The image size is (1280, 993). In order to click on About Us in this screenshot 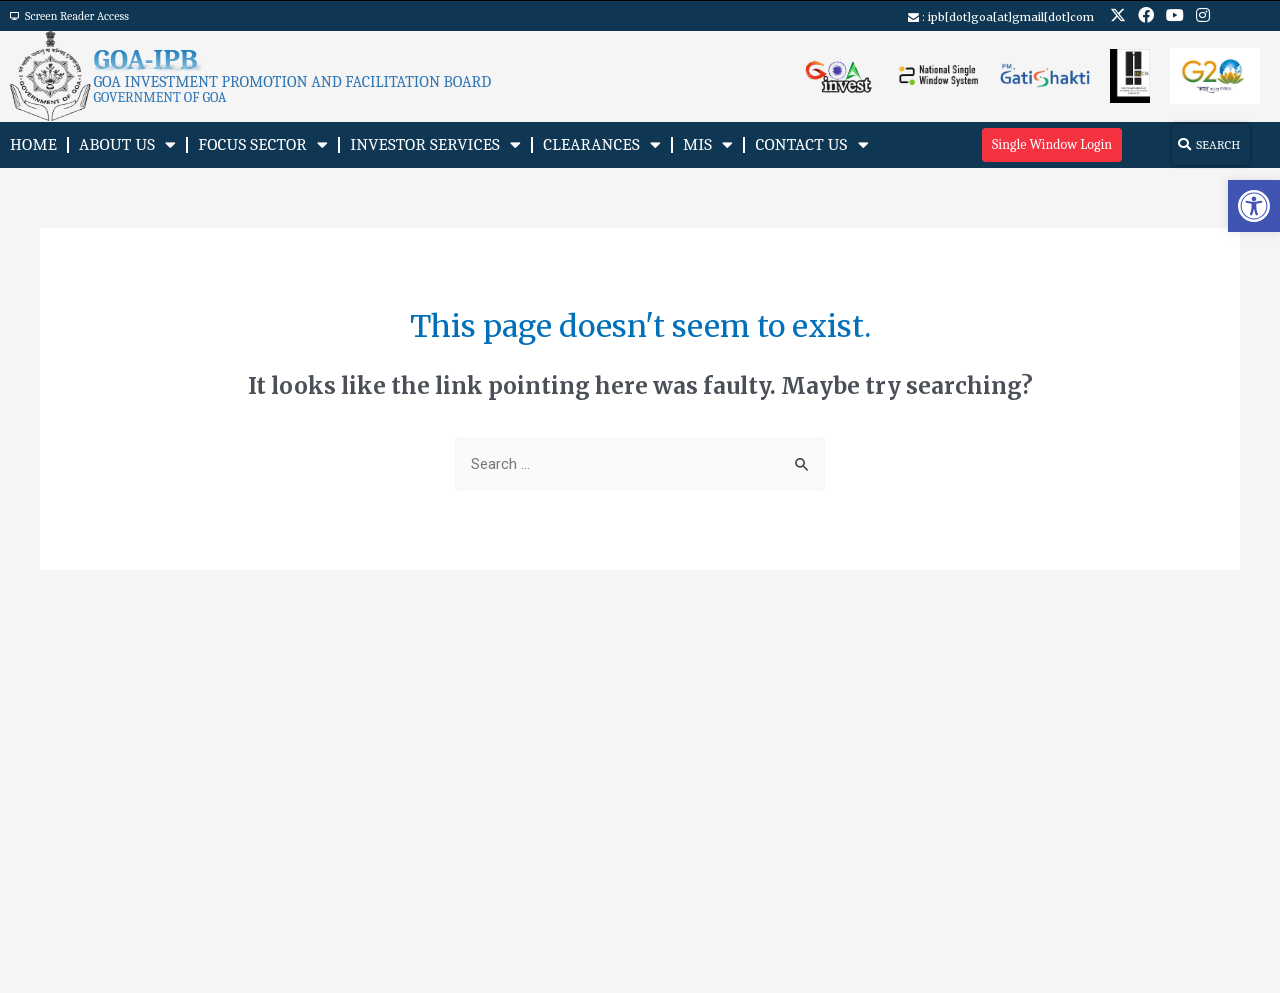, I will do `click(127, 144)`.